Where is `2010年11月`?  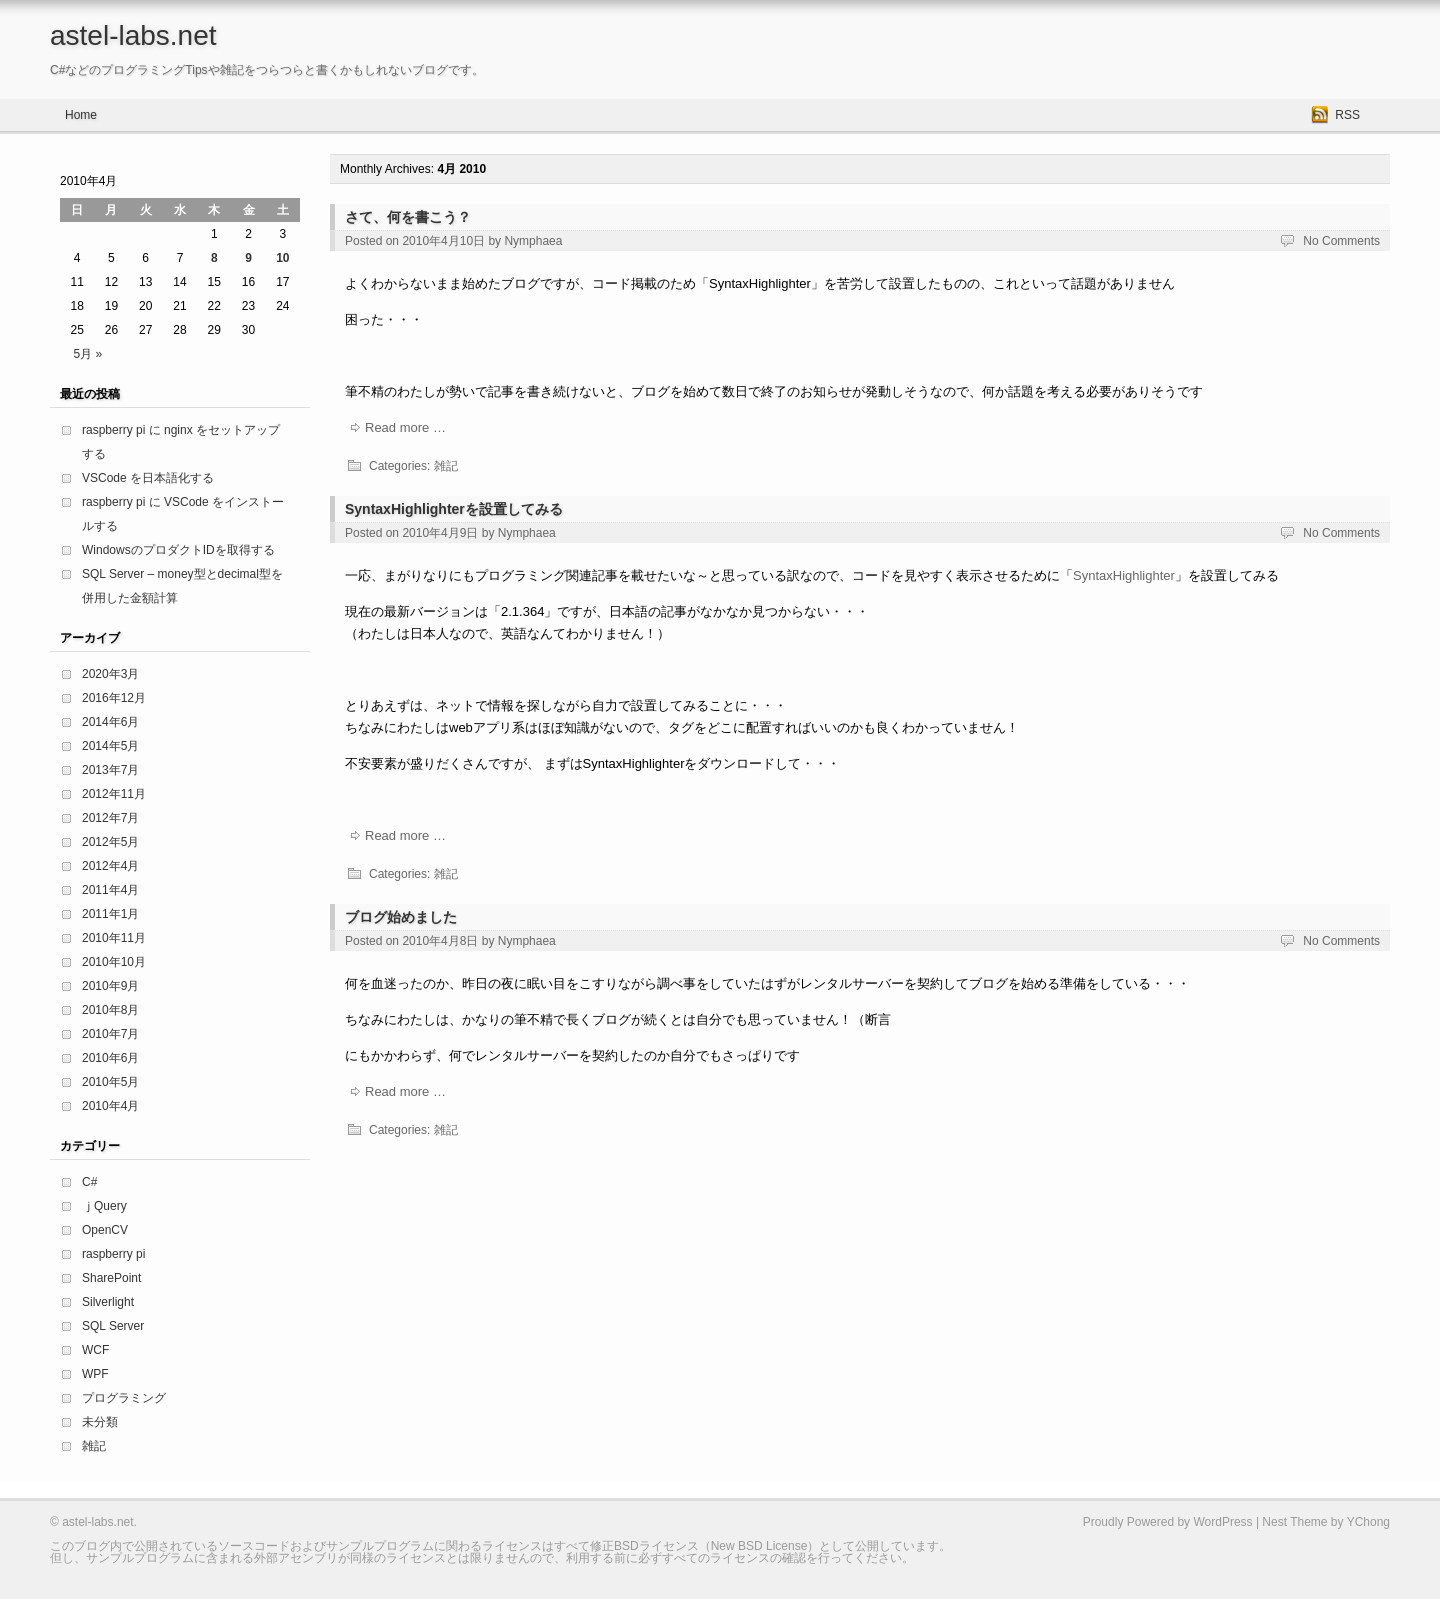 2010年11月 is located at coordinates (114, 938).